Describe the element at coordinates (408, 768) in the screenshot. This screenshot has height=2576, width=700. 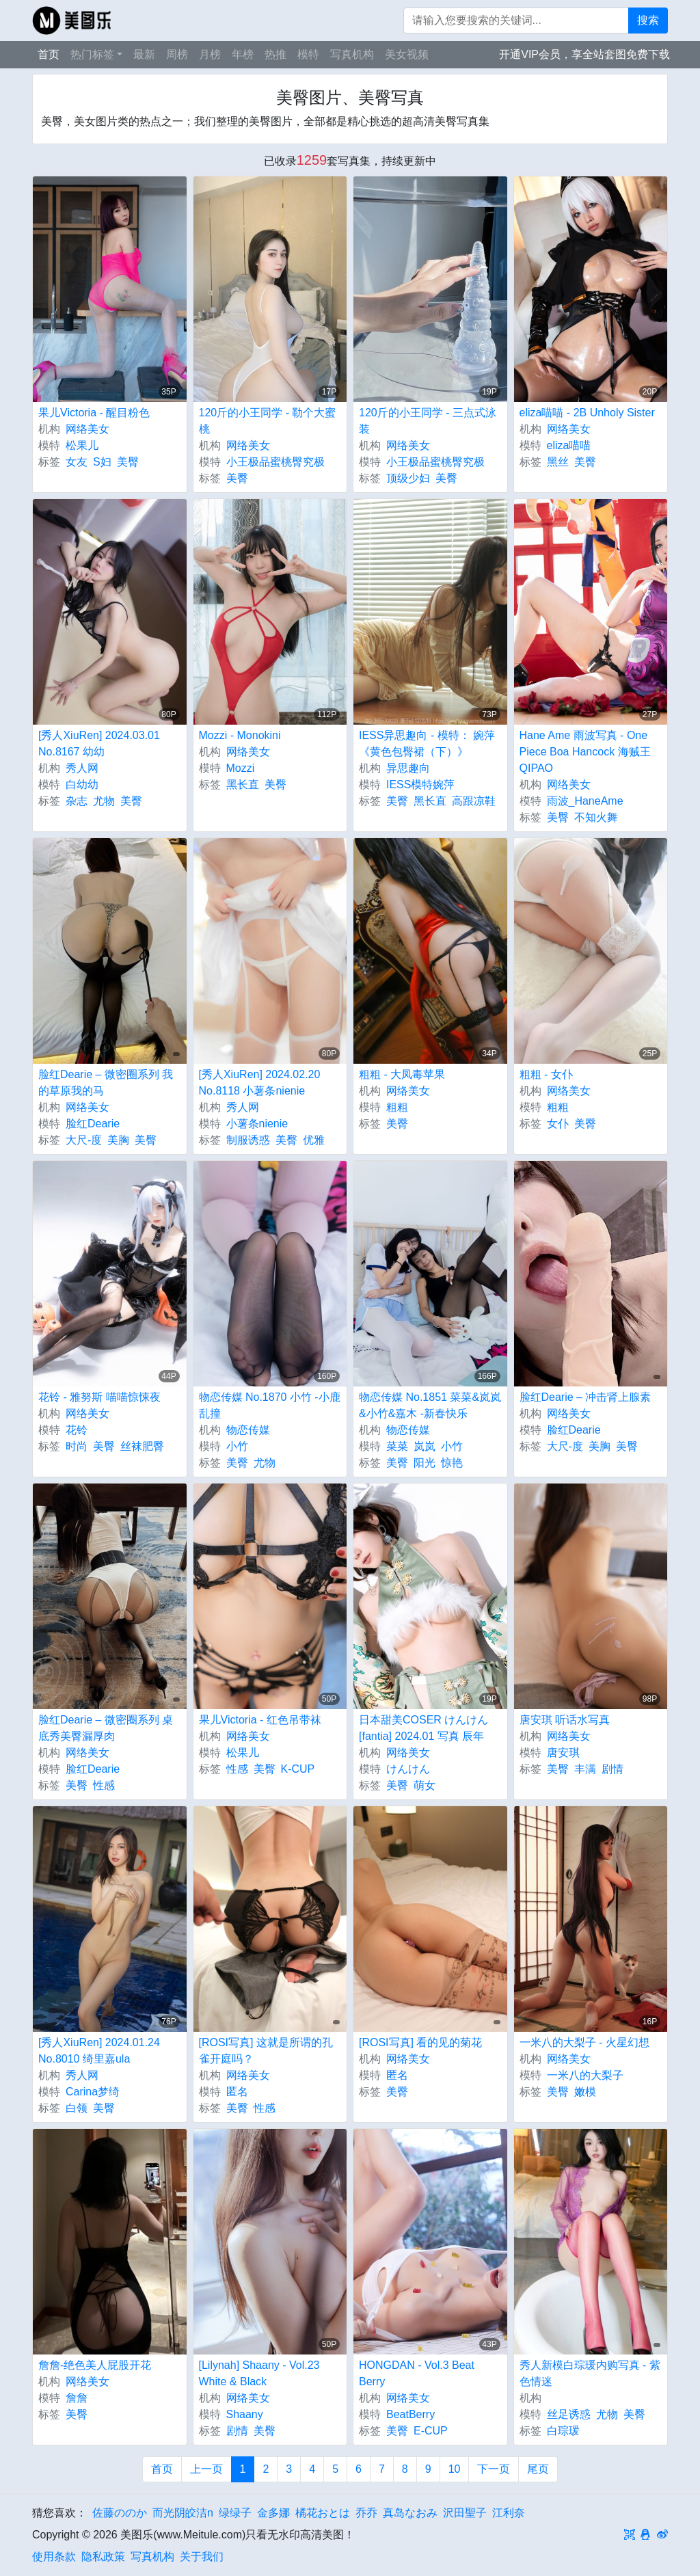
I see `异思趣向` at that location.